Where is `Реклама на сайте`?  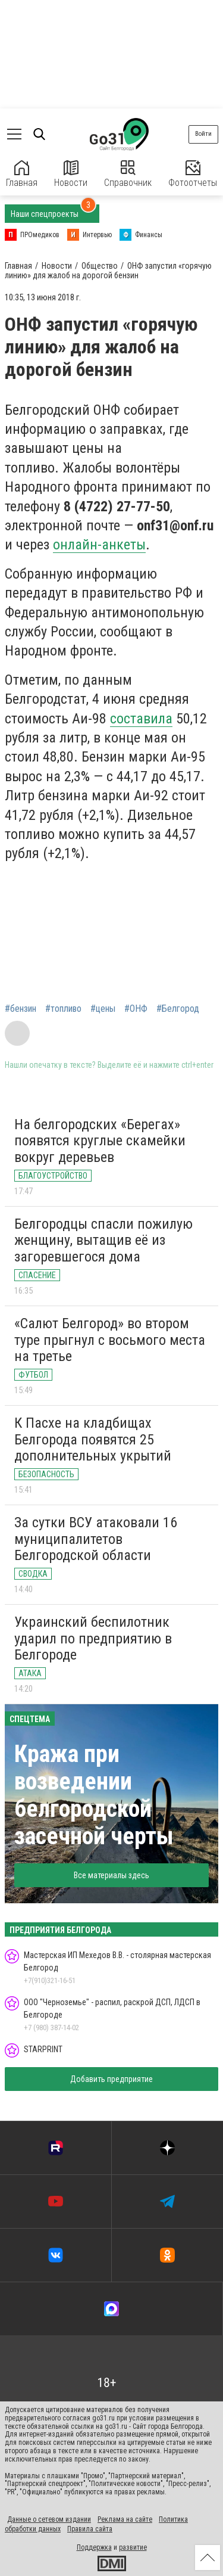
Реклама на сайте is located at coordinates (125, 2519).